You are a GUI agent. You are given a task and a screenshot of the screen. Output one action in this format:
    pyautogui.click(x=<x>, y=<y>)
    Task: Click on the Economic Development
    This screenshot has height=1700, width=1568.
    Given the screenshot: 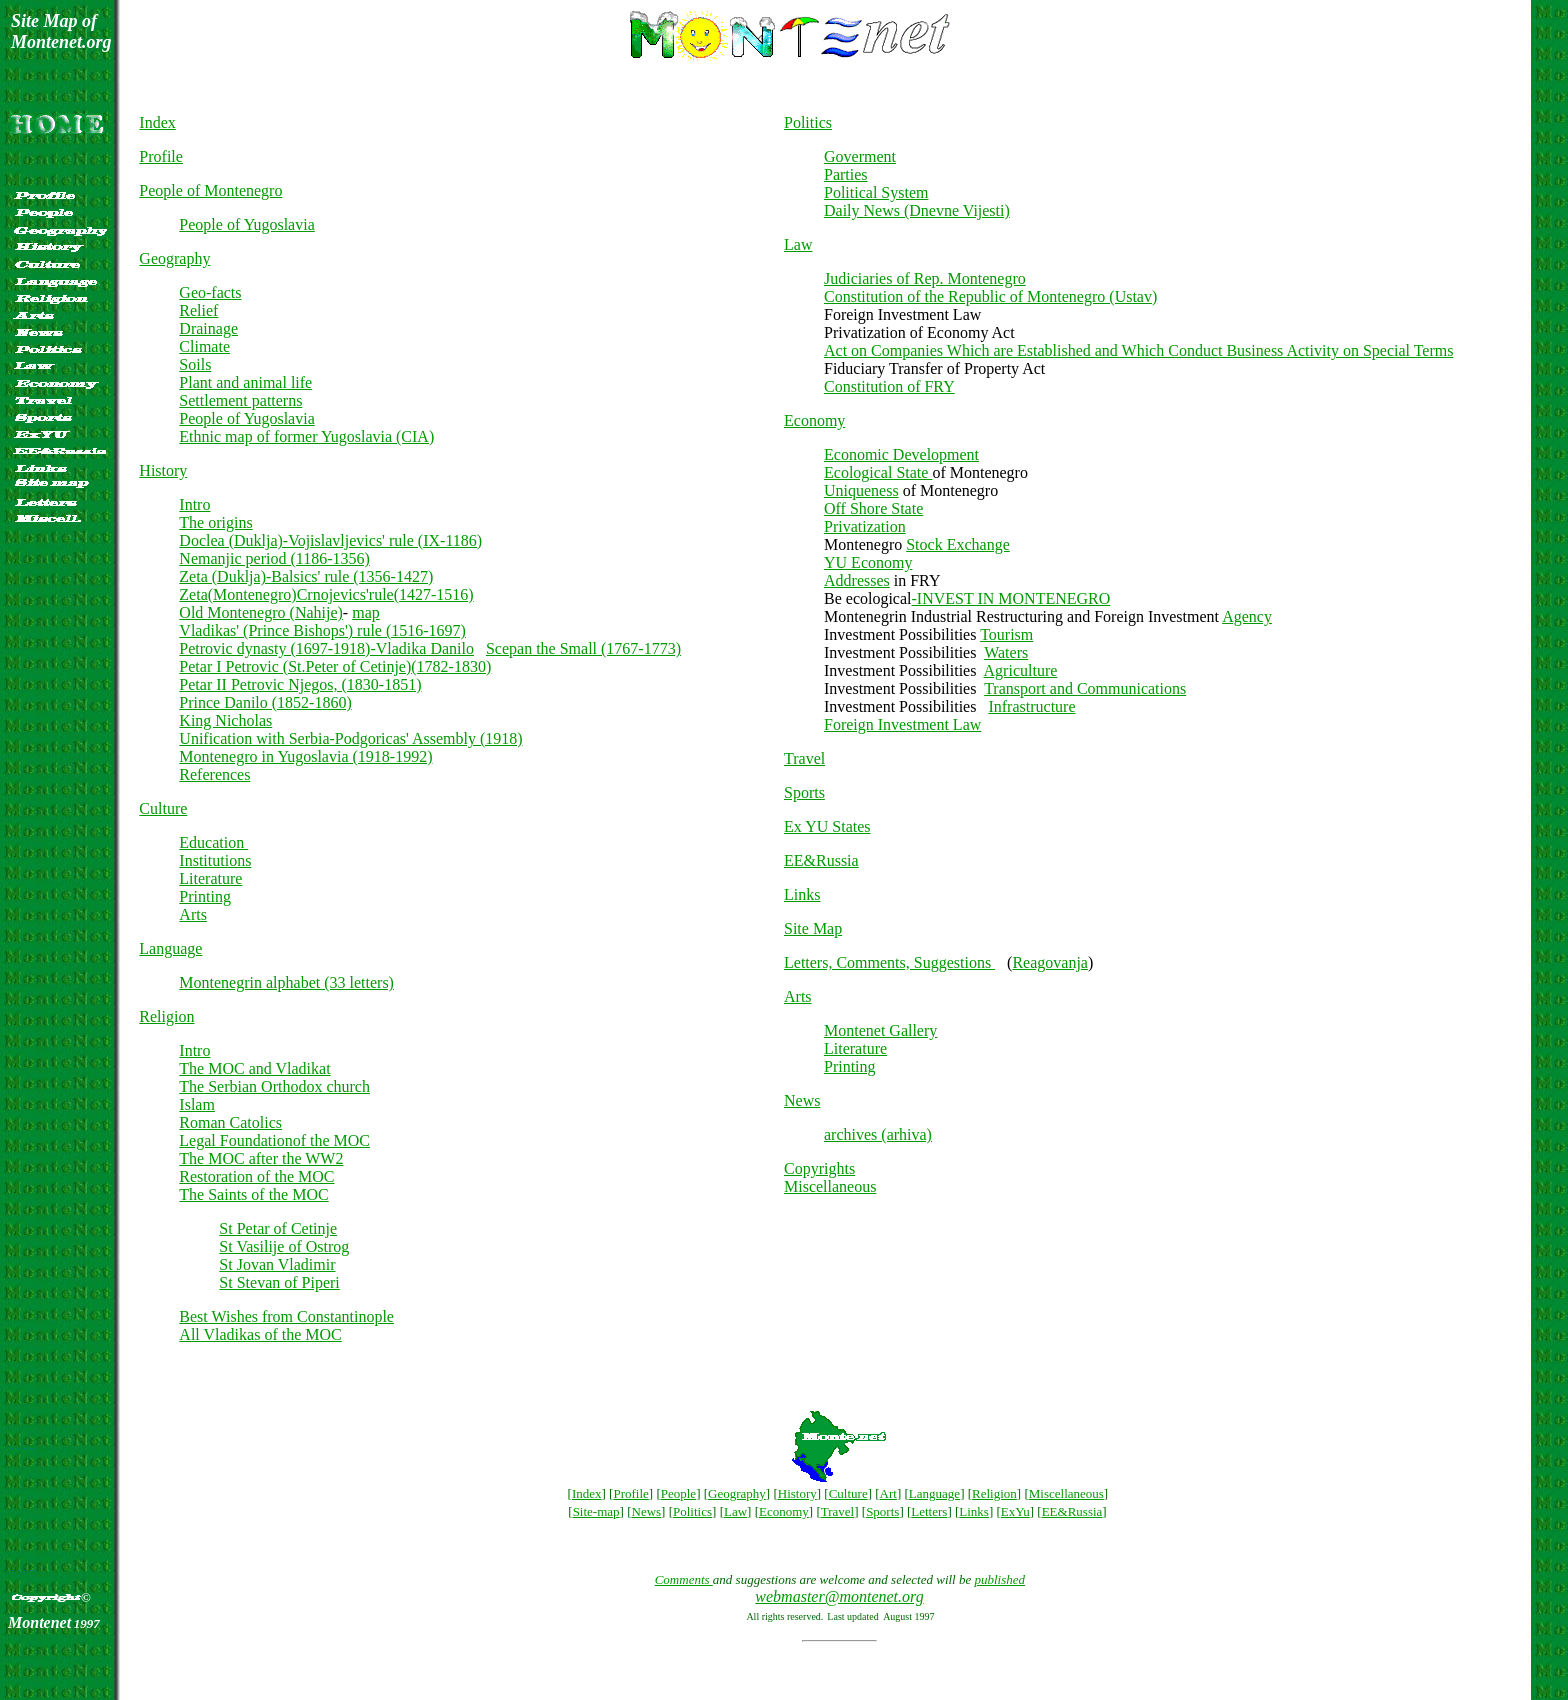 What is the action you would take?
    pyautogui.click(x=901, y=454)
    